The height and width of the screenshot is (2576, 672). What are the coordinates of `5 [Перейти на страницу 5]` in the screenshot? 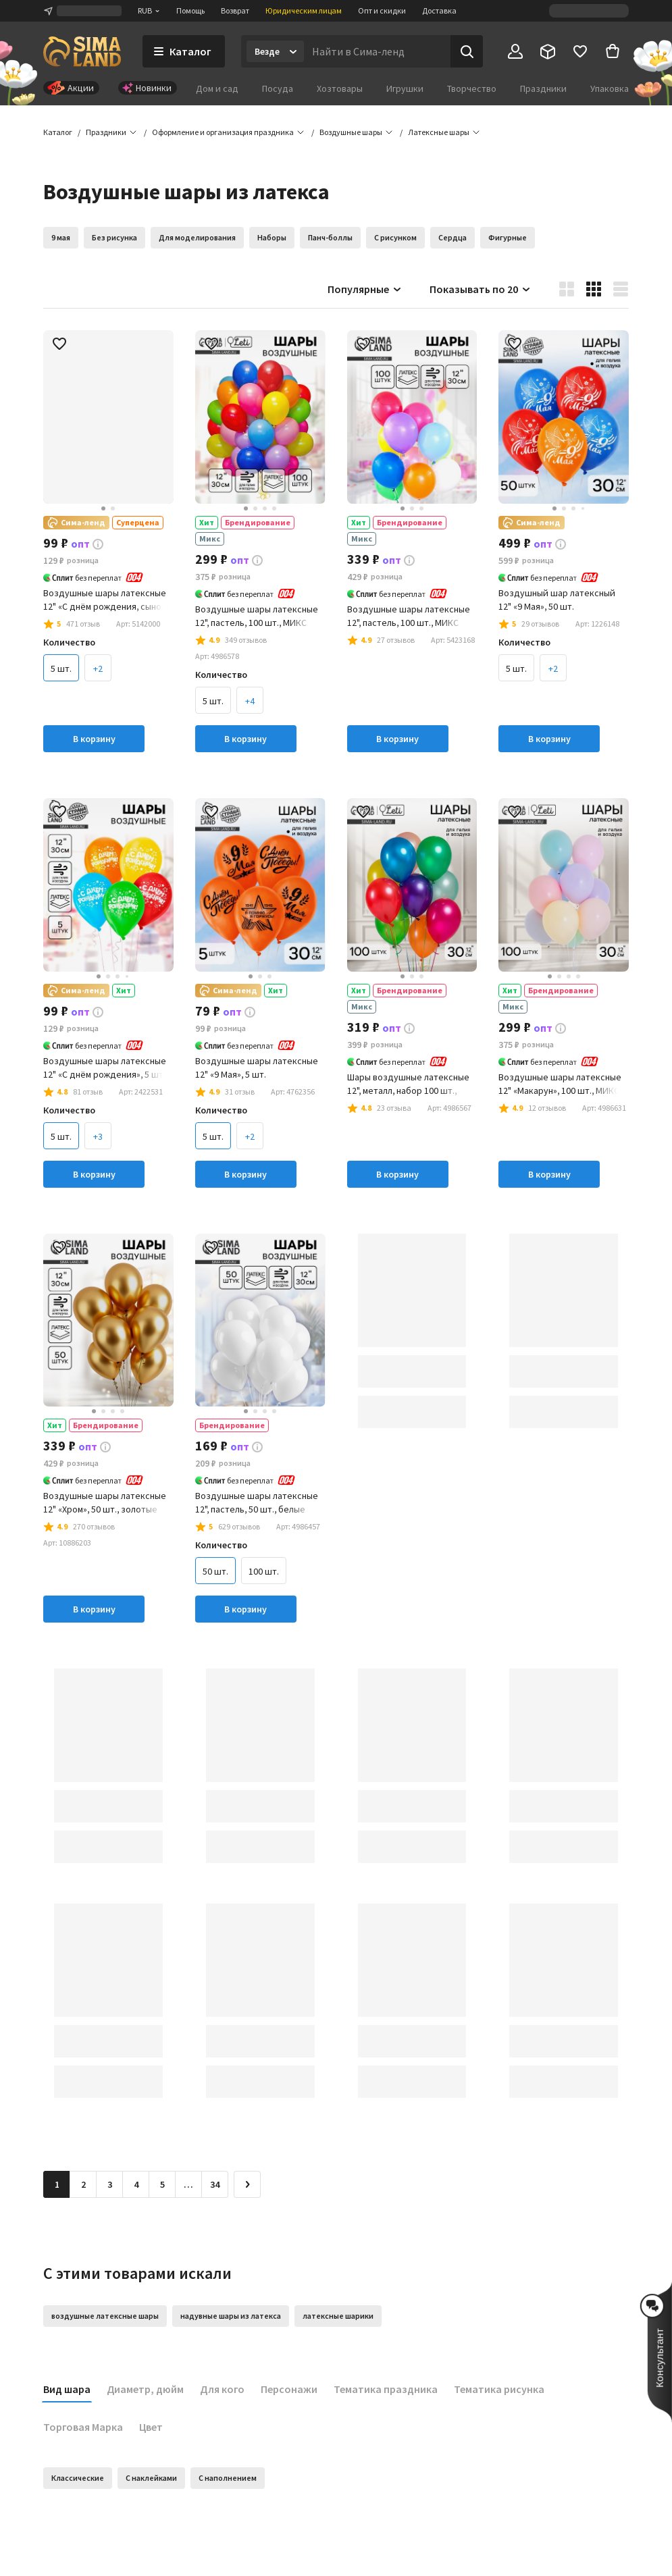 It's located at (162, 2184).